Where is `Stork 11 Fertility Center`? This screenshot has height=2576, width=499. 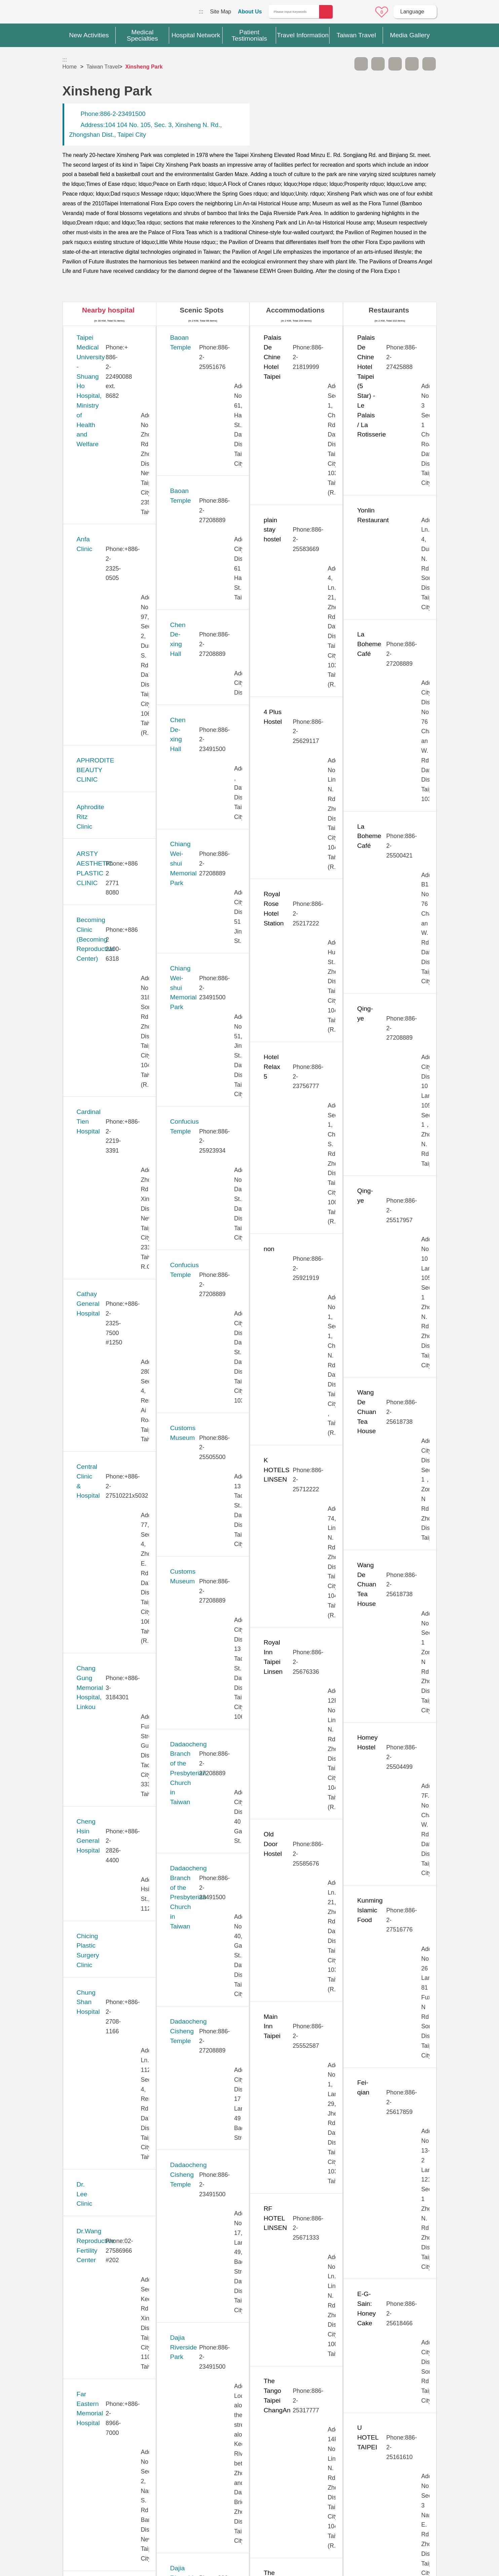
Stork 11 Fertility Center is located at coordinates (110, 1694).